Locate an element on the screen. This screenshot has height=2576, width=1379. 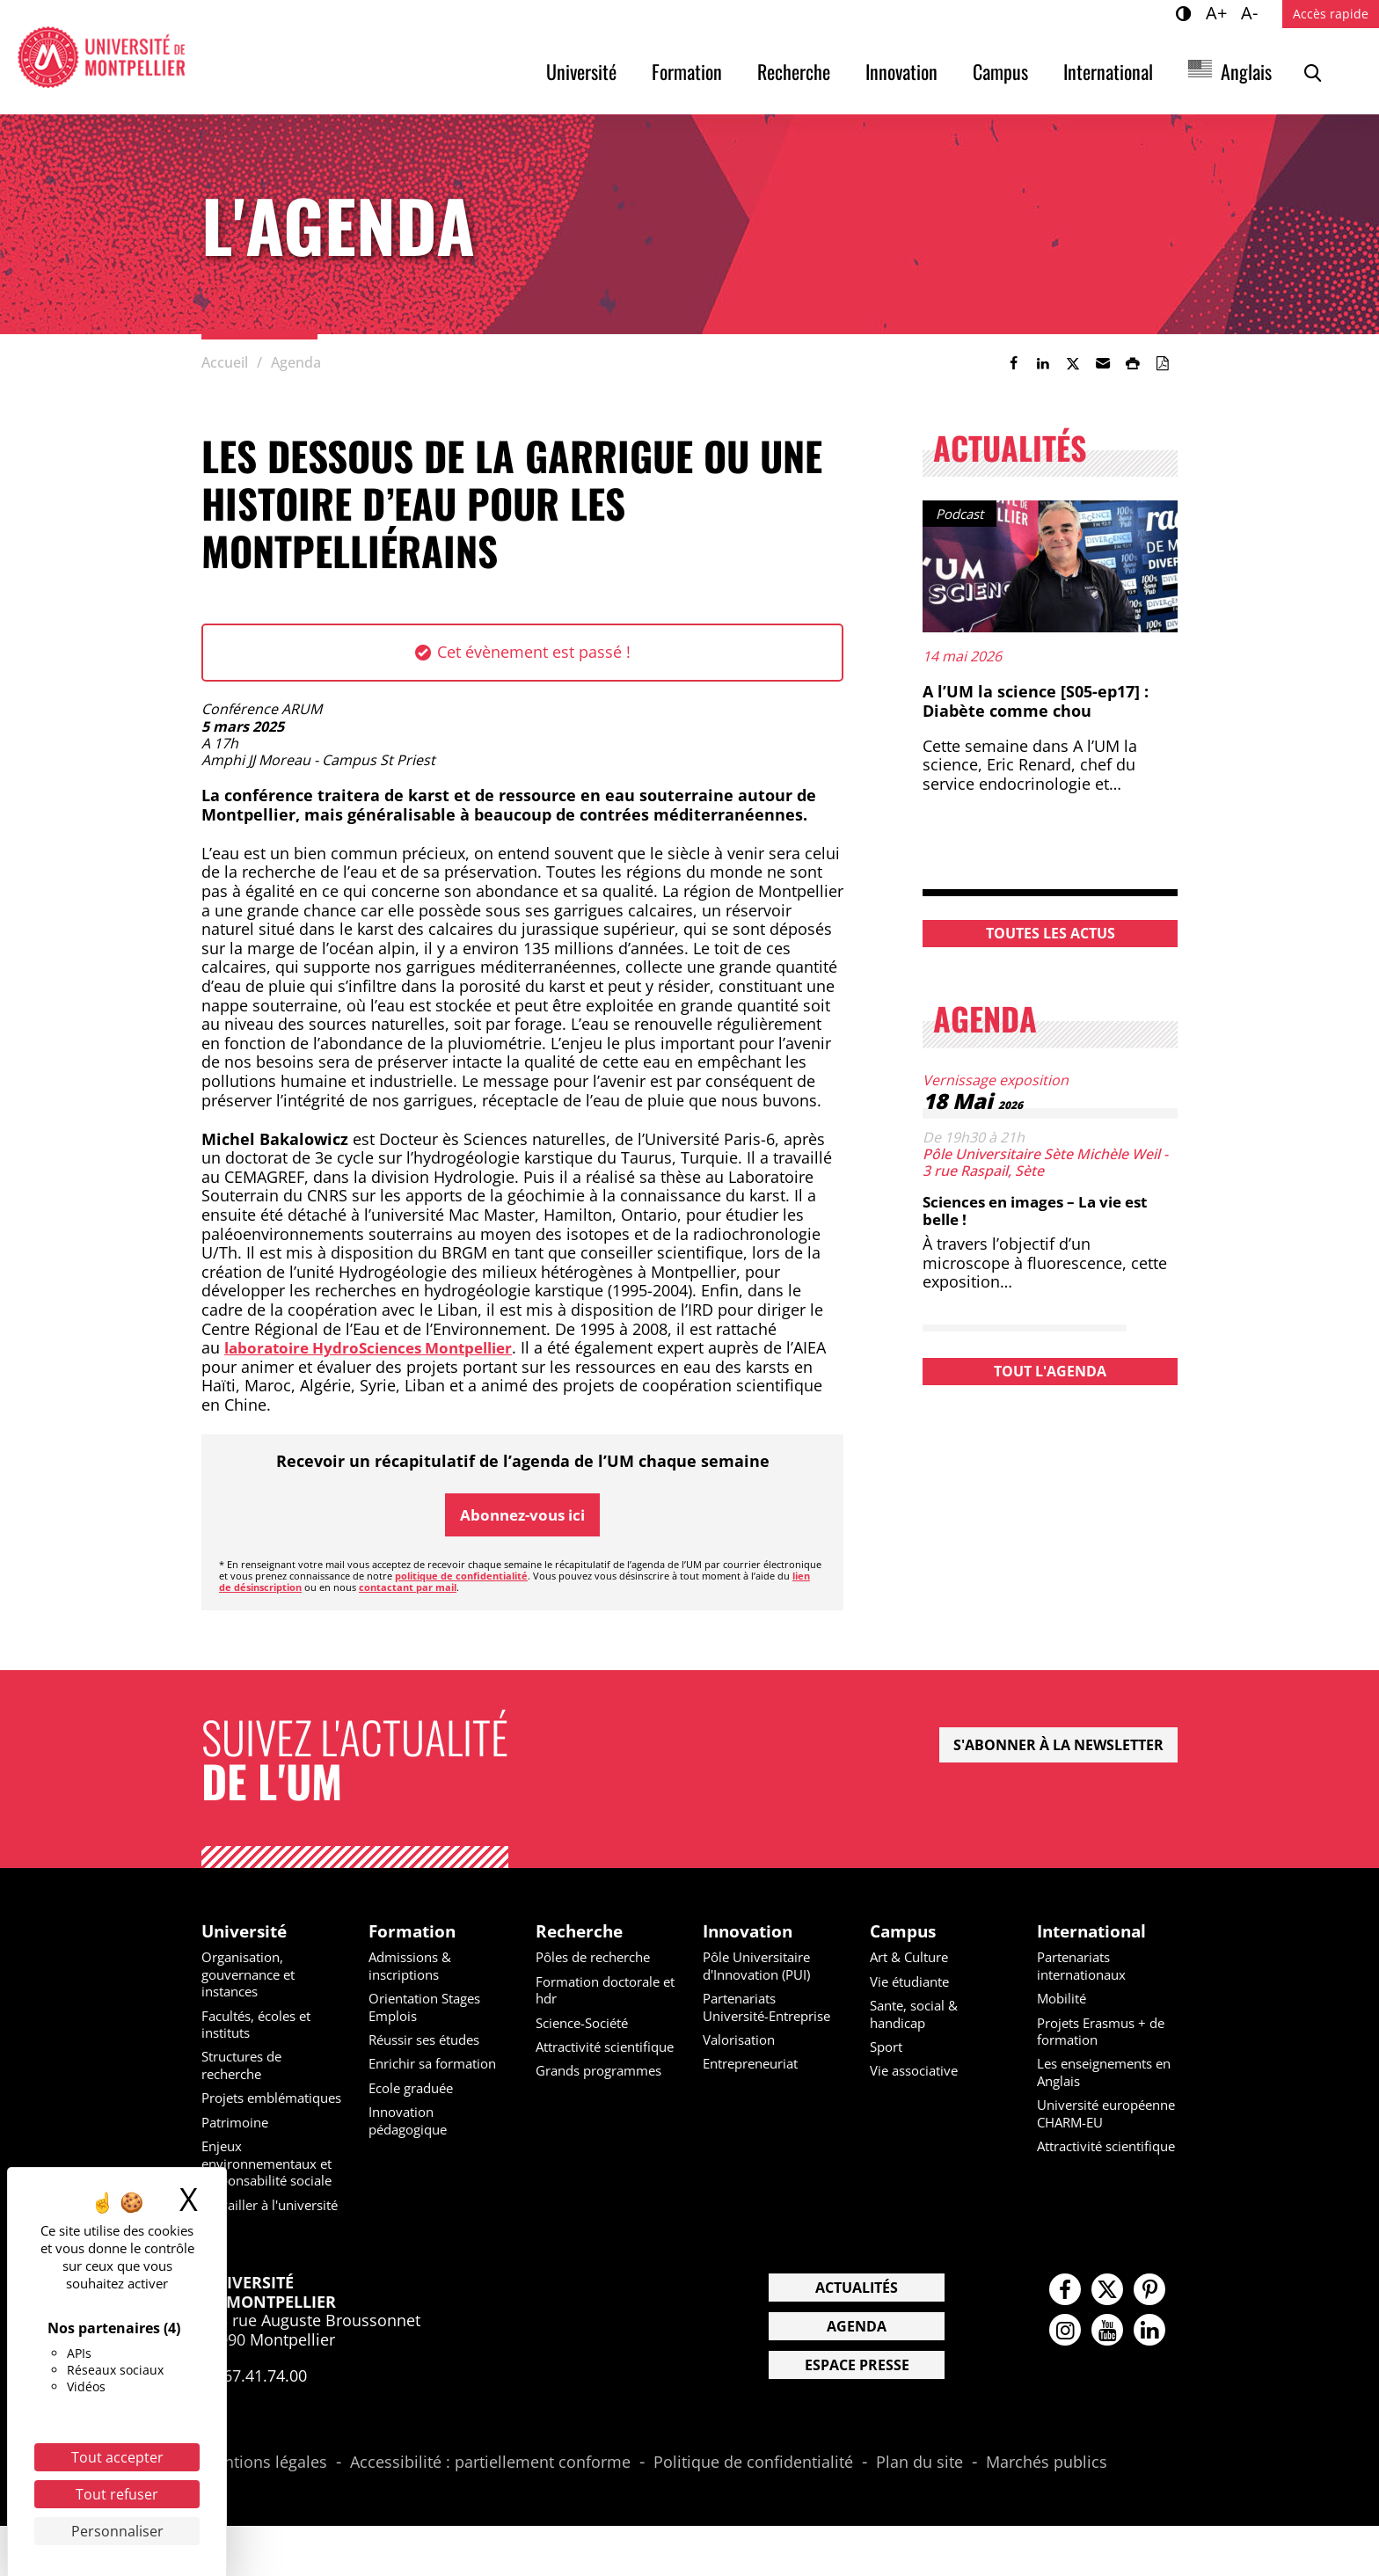
Sport is located at coordinates (888, 2048).